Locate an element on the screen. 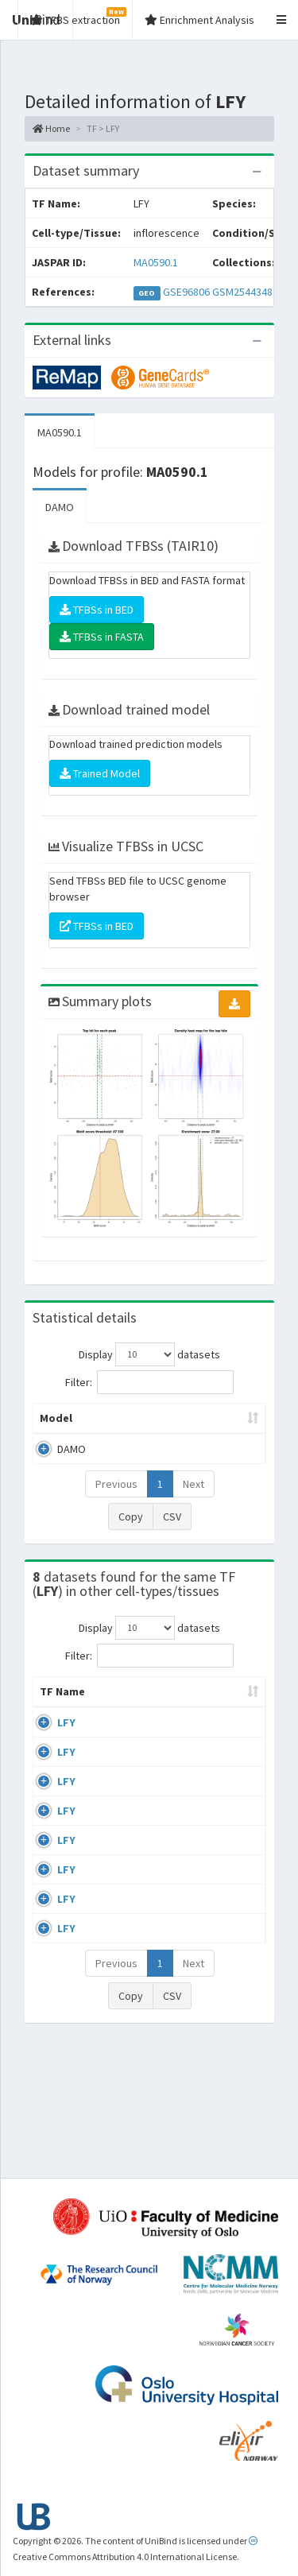 The image size is (298, 2576). Cell-line [Cell-line: activate to sort column descending] is located at coordinates (137, 1707).